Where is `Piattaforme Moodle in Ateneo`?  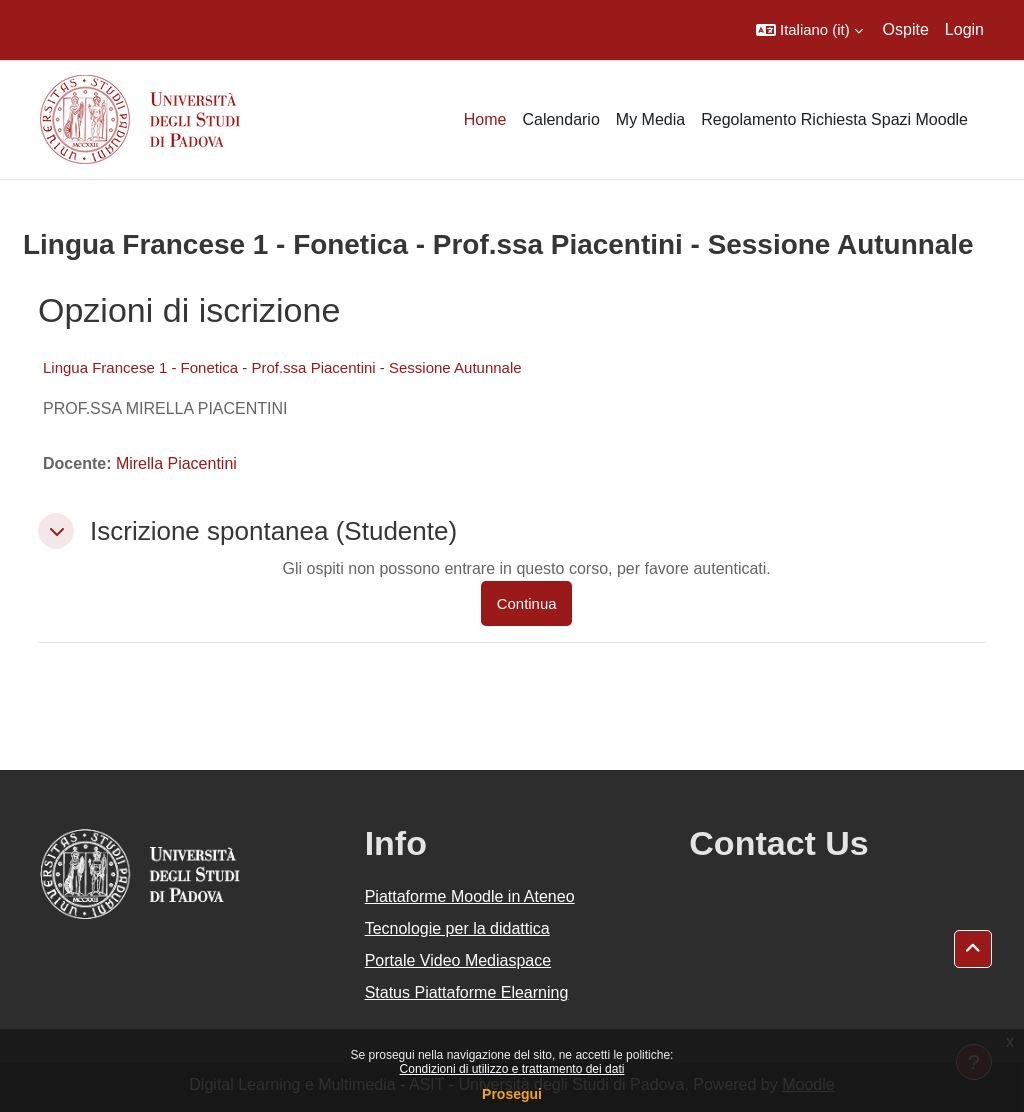 Piattaforme Moodle in Ateneo is located at coordinates (470, 896).